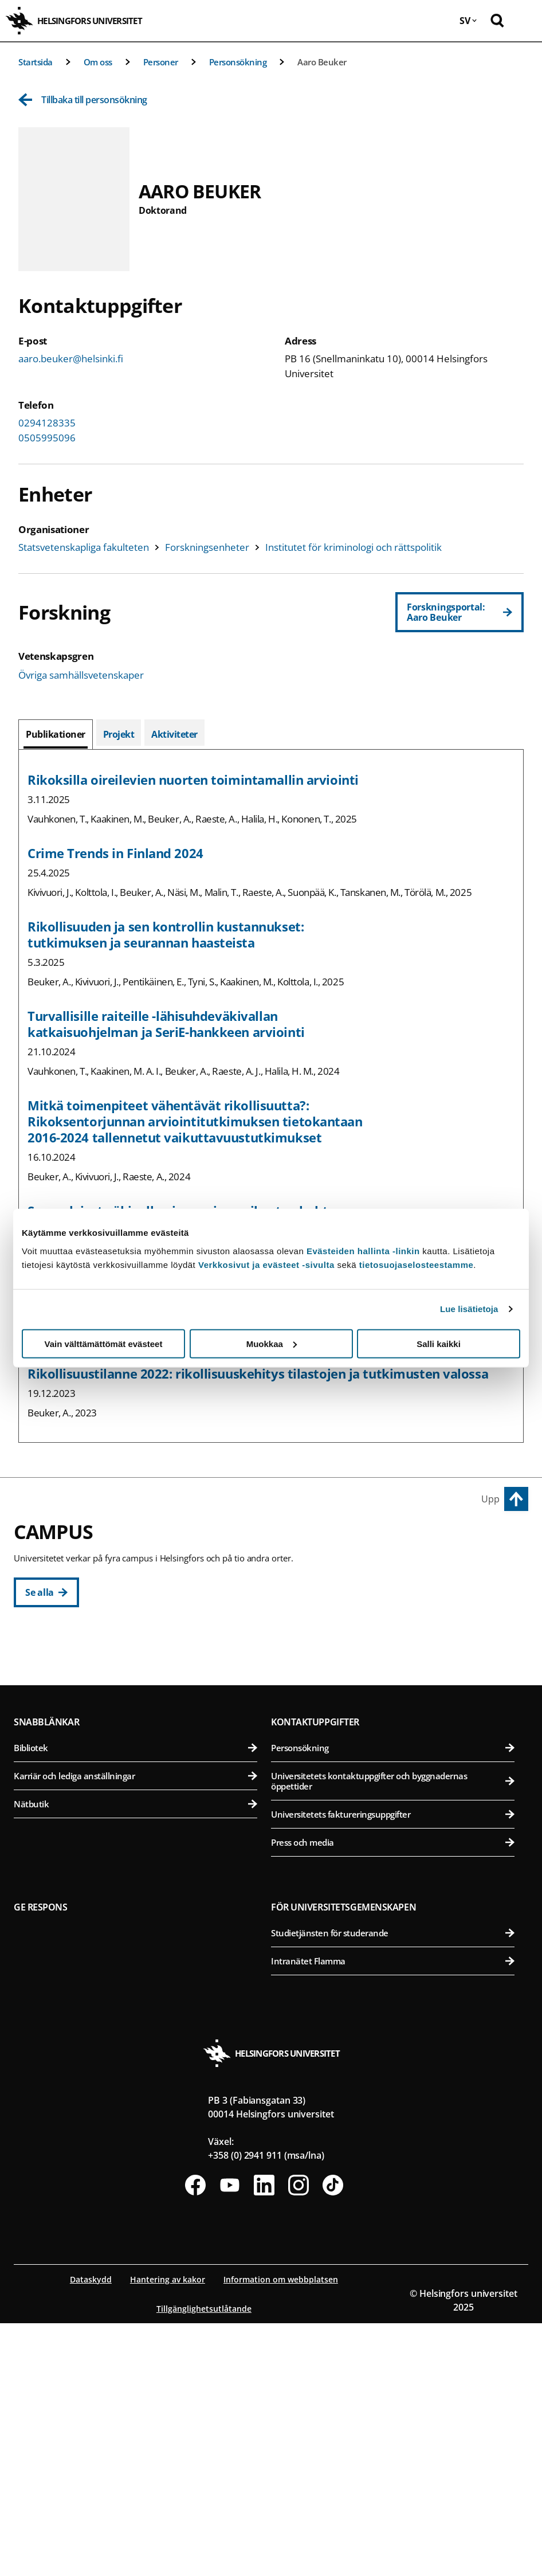  What do you see at coordinates (135, 1670) in the screenshot?
I see `Humanistiska fakulteten` at bounding box center [135, 1670].